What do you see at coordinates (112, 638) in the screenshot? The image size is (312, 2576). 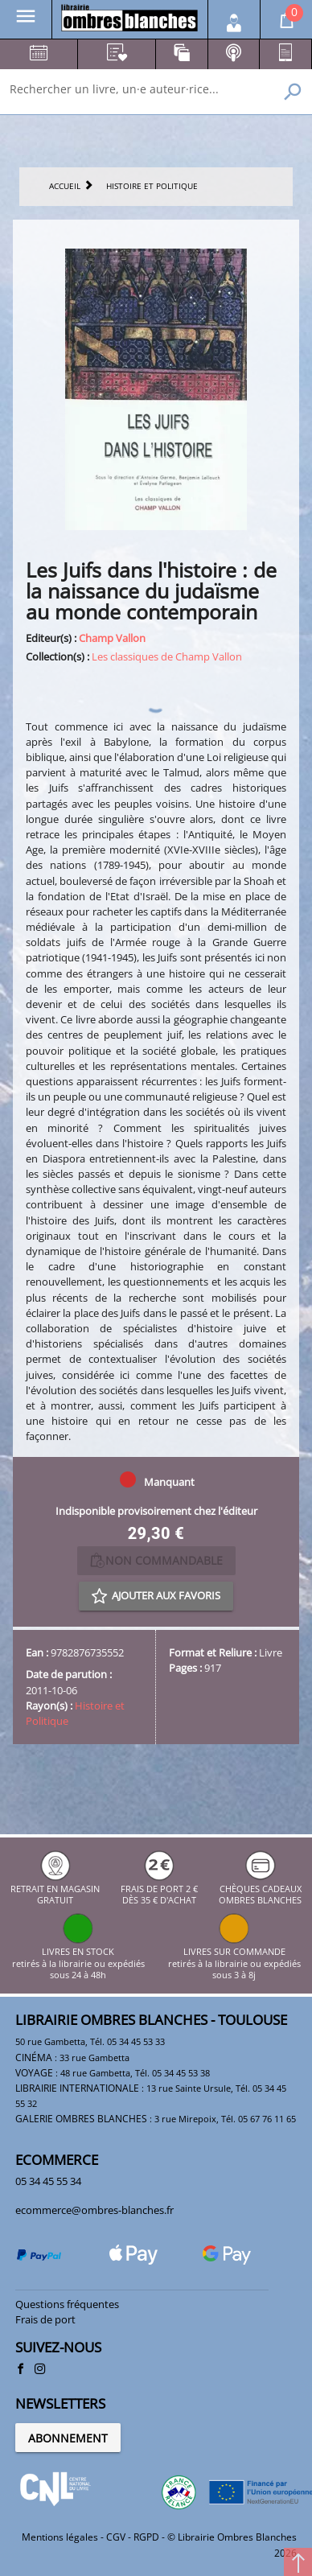 I see `Champ Vallon` at bounding box center [112, 638].